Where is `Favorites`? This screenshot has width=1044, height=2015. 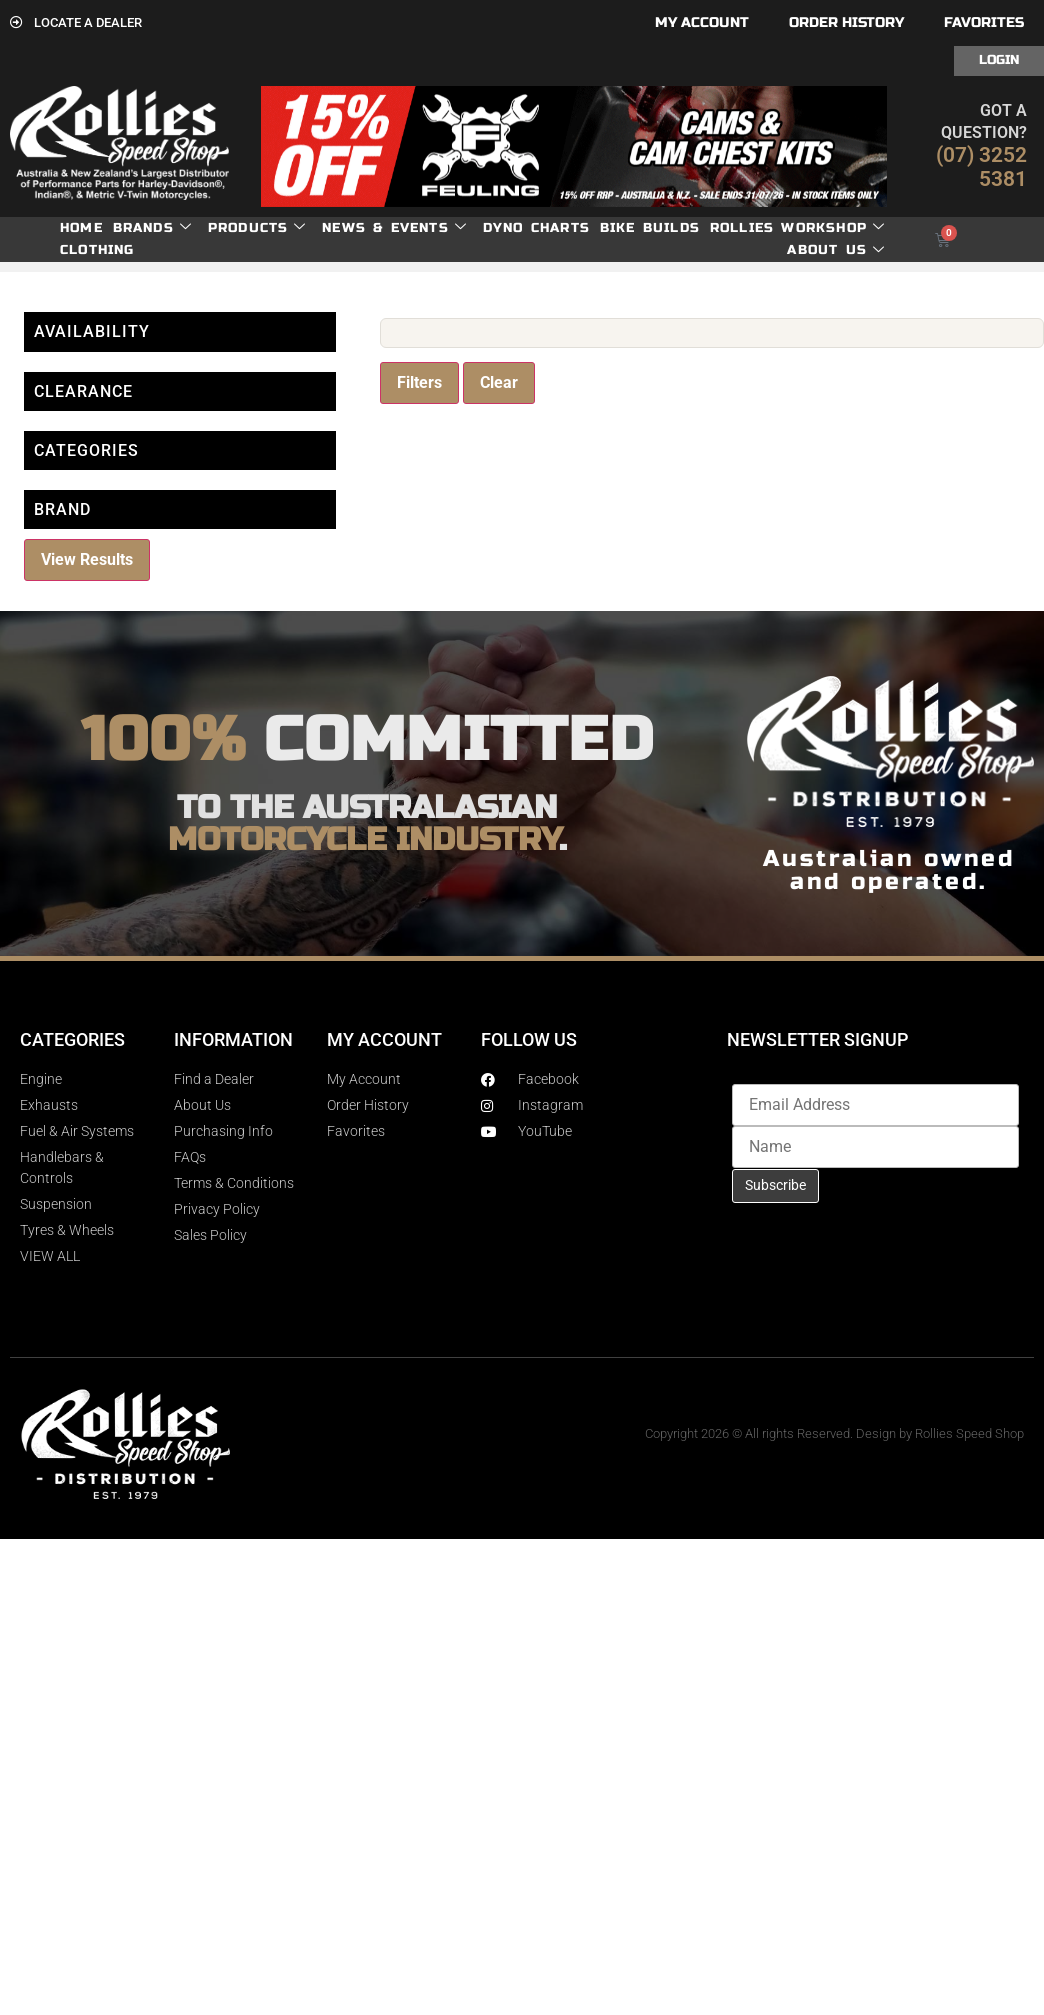
Favorites is located at coordinates (984, 22).